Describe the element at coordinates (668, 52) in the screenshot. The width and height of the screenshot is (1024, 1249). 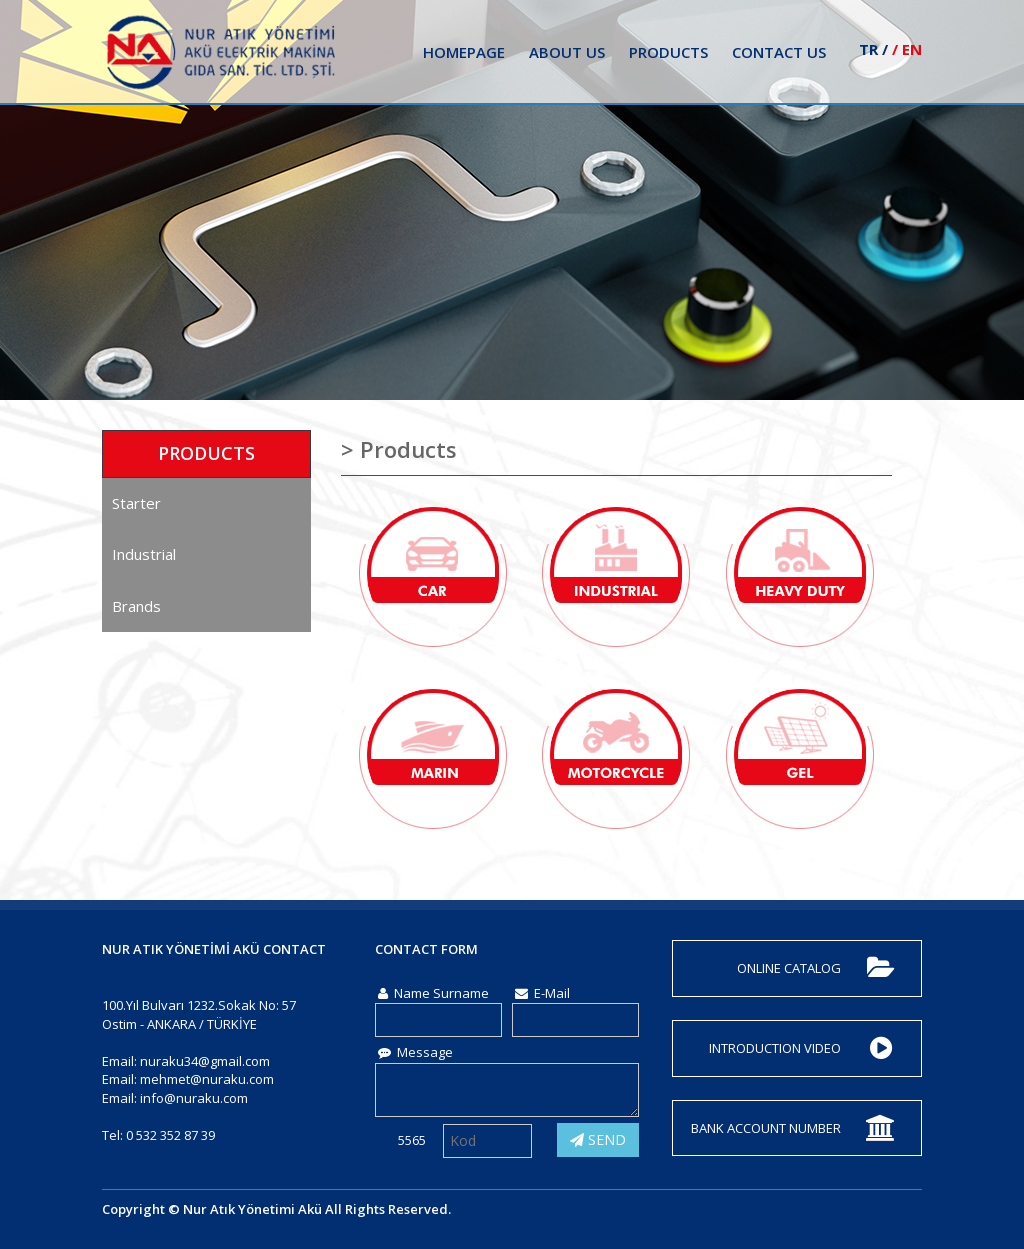
I see `PRODUCTS` at that location.